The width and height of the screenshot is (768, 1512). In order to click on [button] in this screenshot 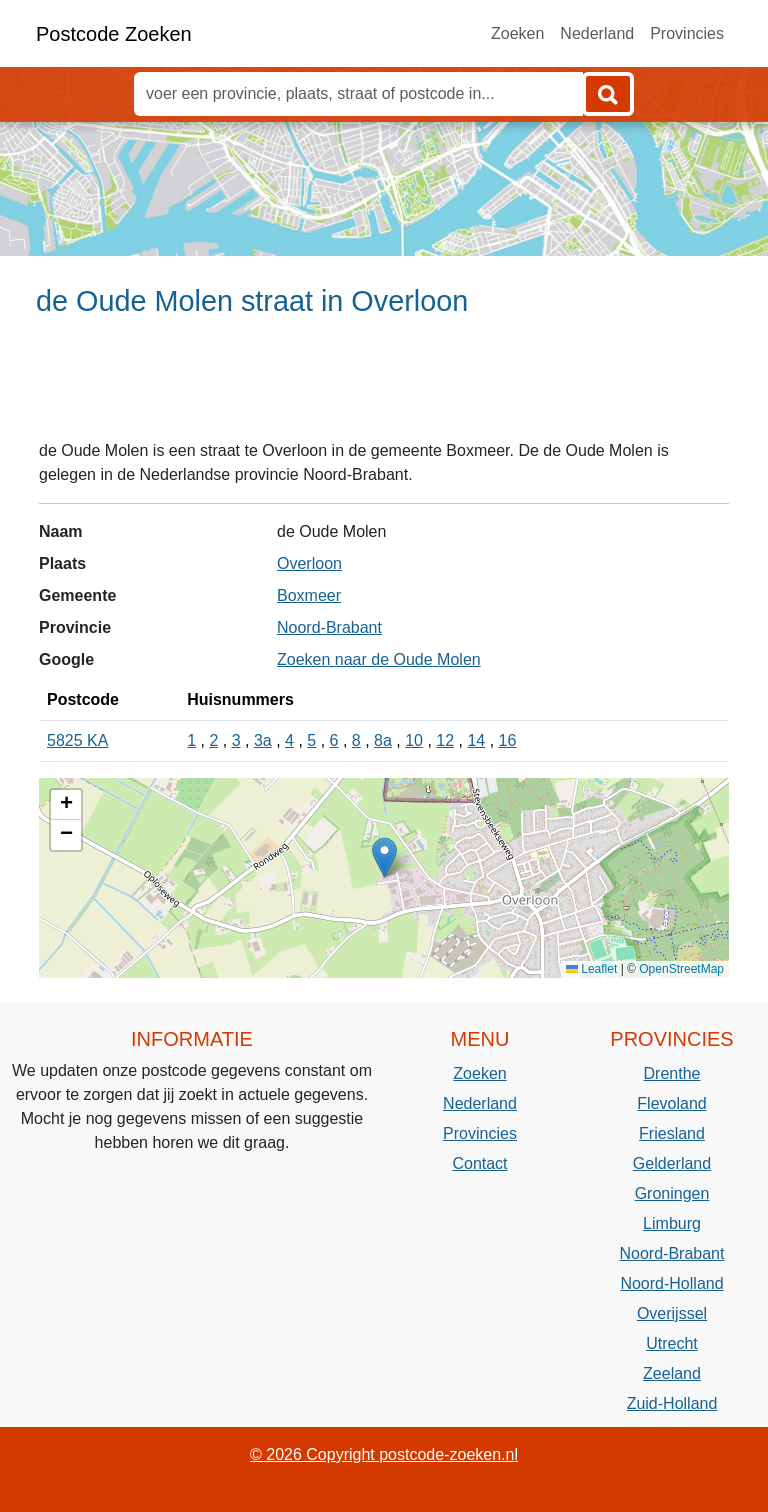, I will do `click(384, 857)`.